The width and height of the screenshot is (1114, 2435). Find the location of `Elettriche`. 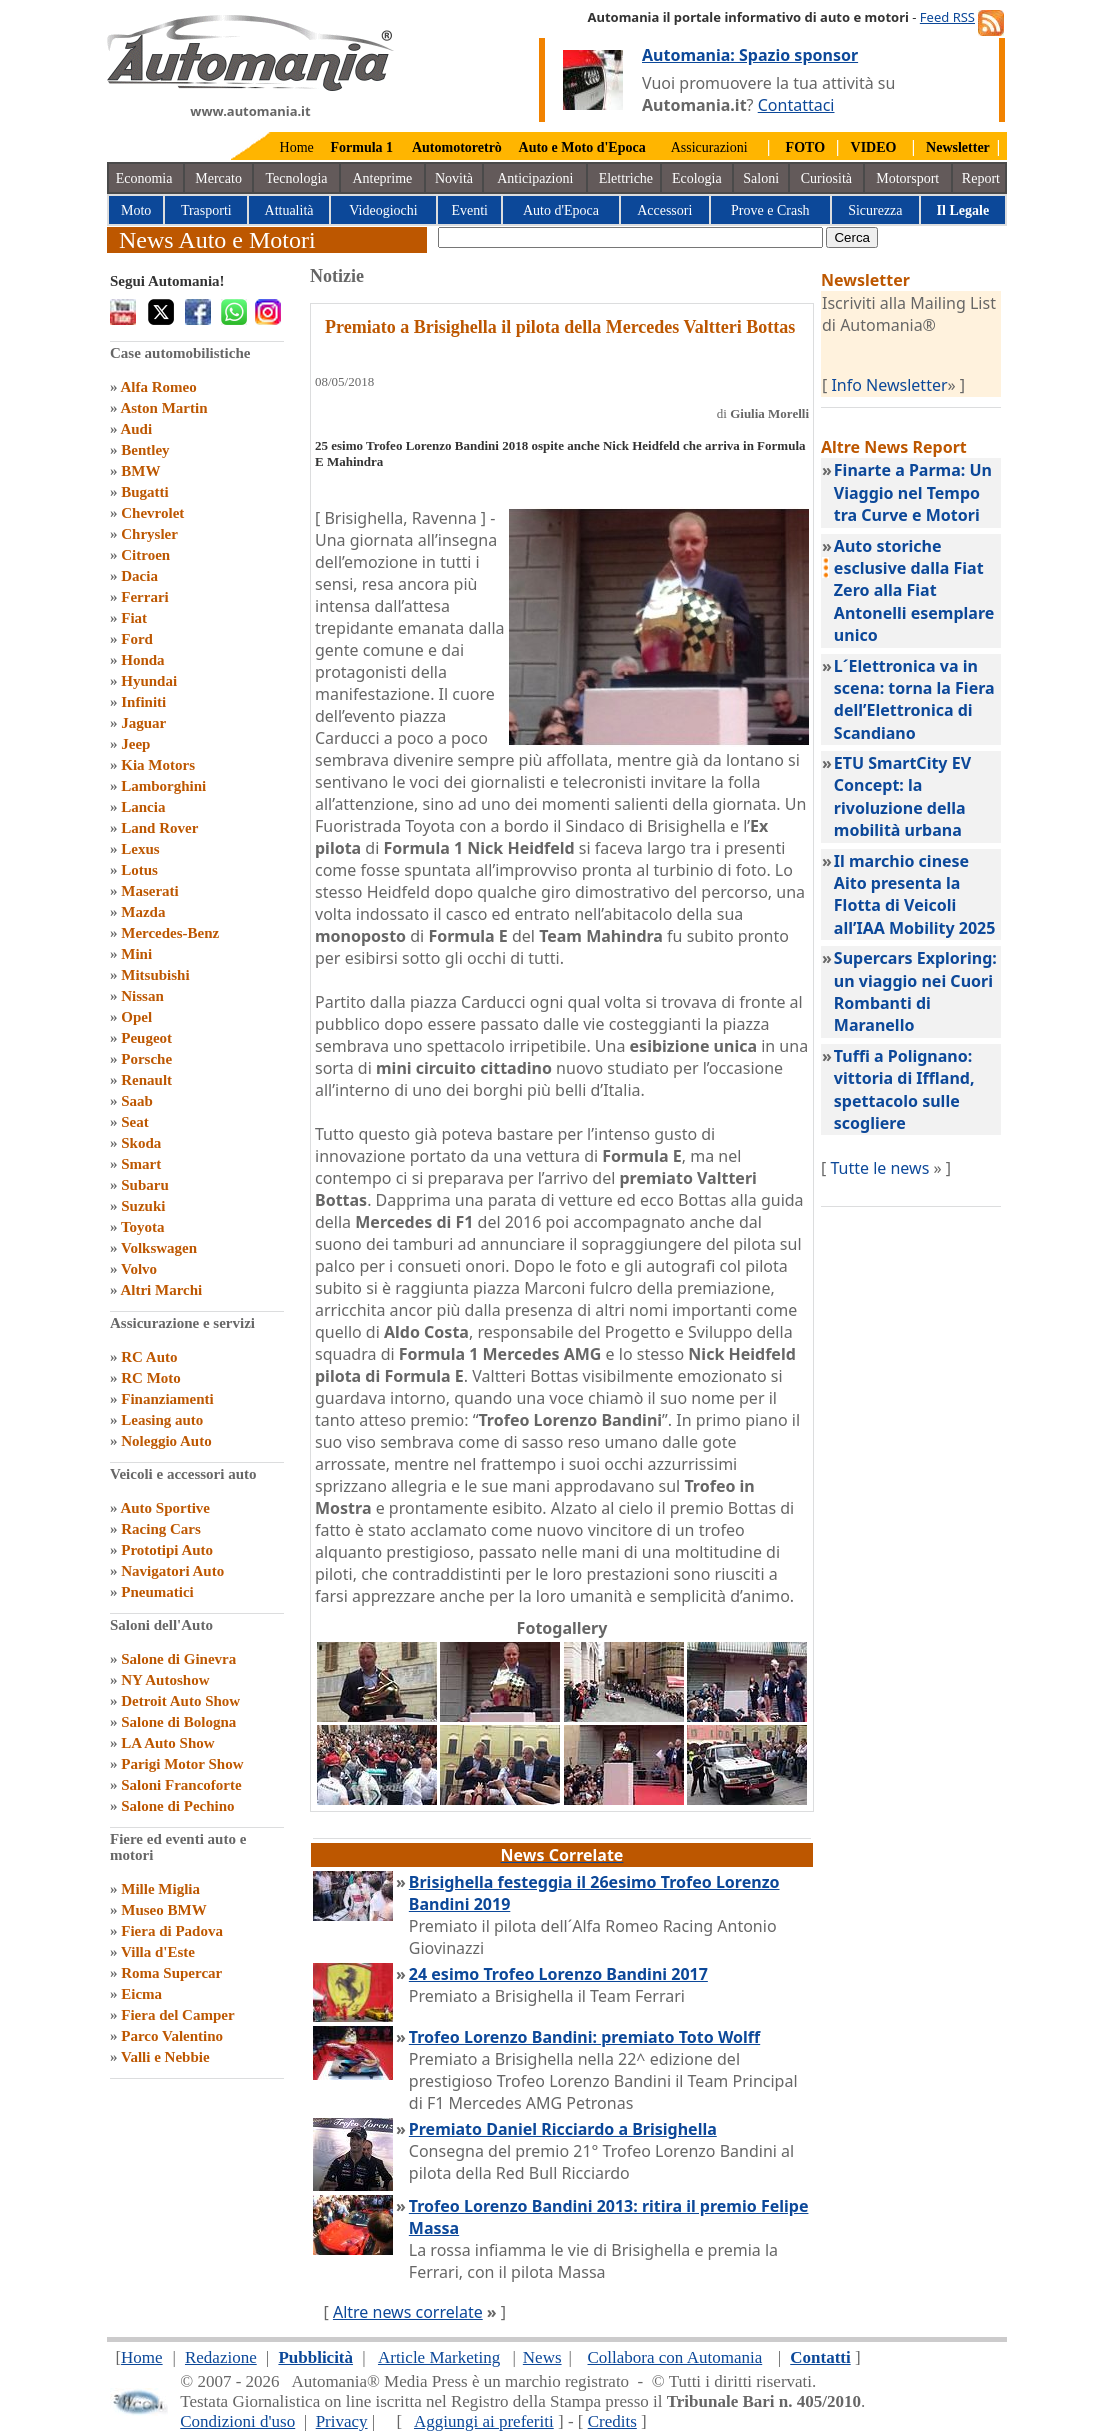

Elettriche is located at coordinates (626, 178).